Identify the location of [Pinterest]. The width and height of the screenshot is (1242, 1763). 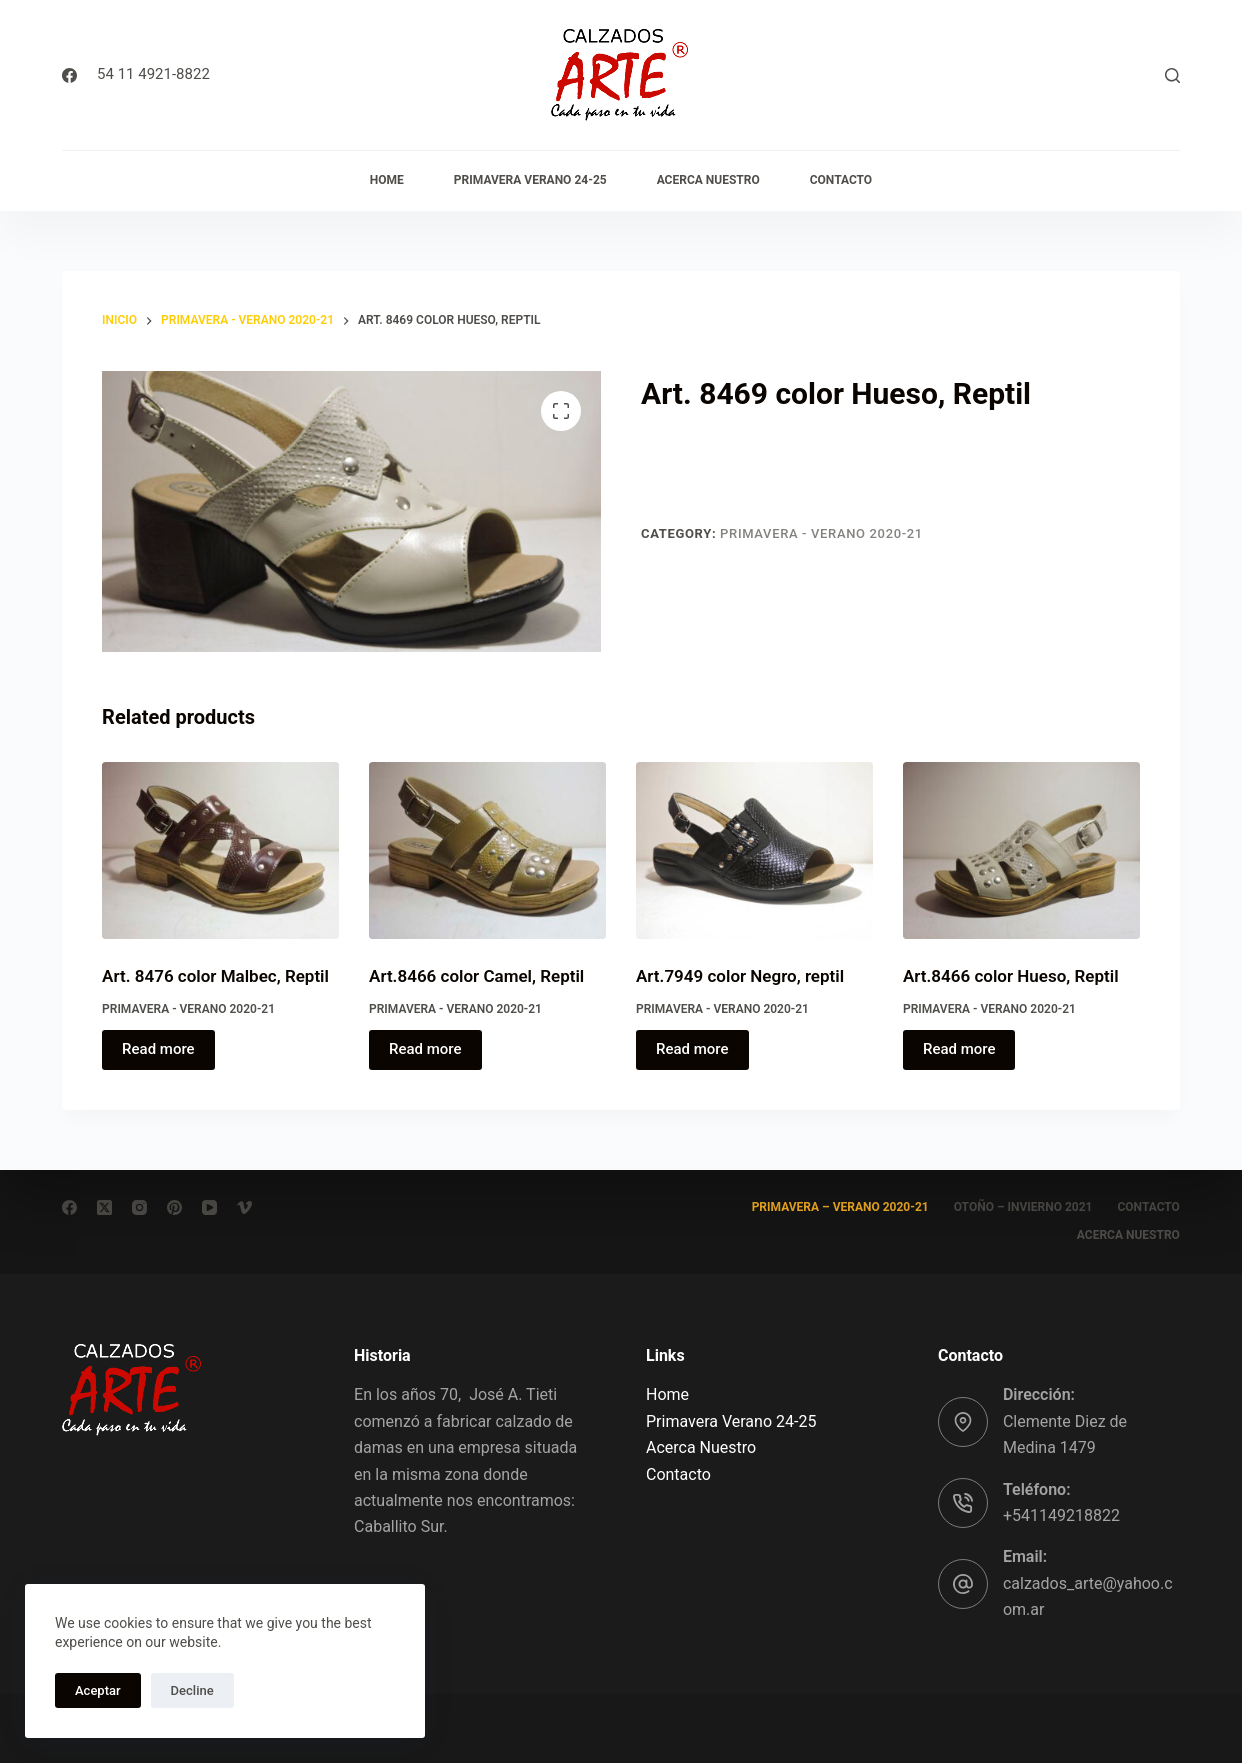
(174, 1207).